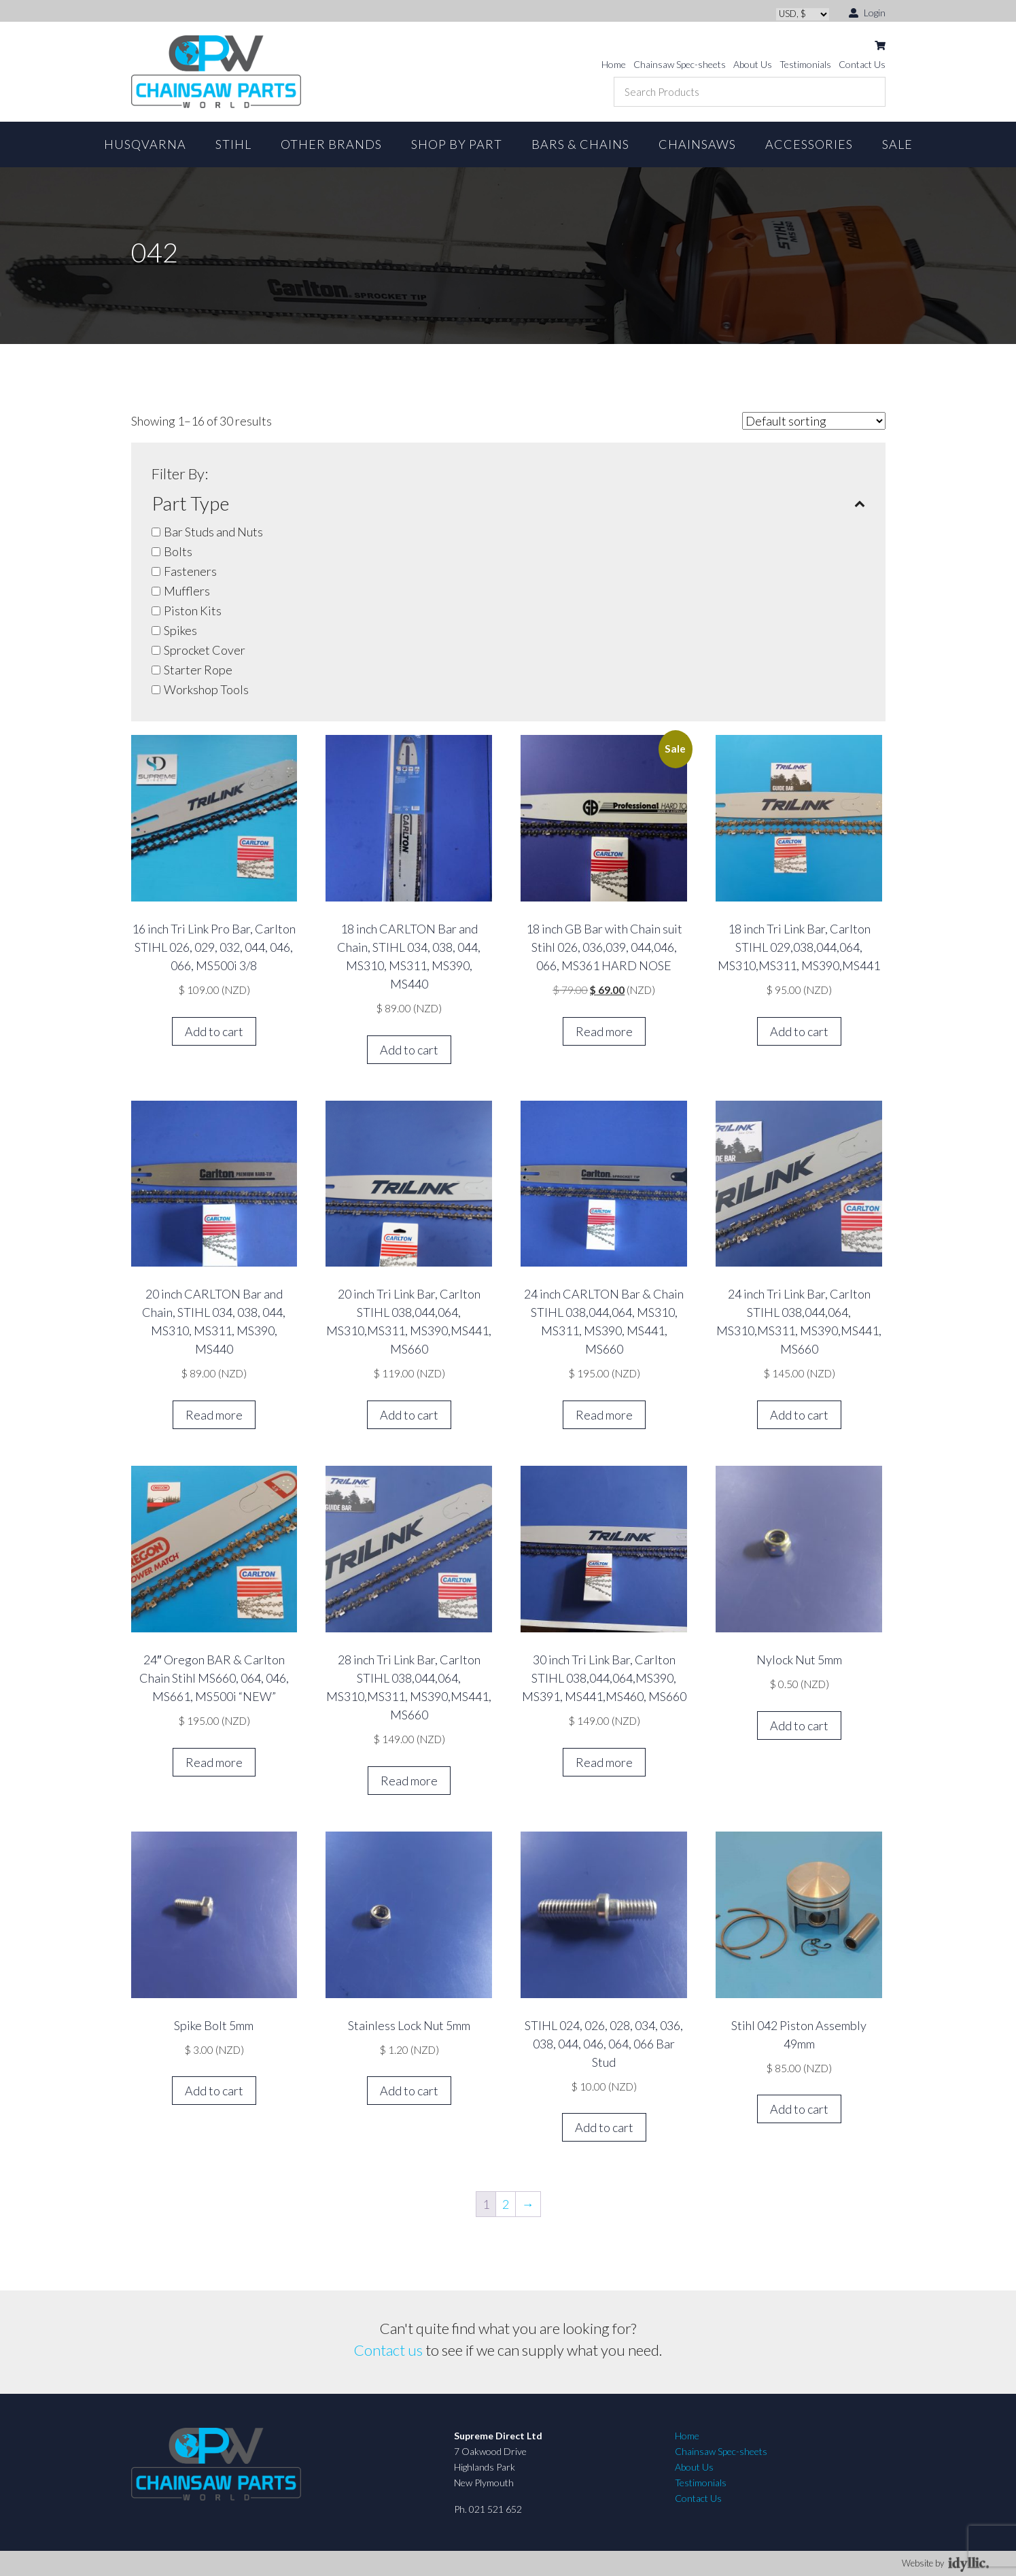 This screenshot has width=1016, height=2576. Describe the element at coordinates (809, 144) in the screenshot. I see `Accessories` at that location.